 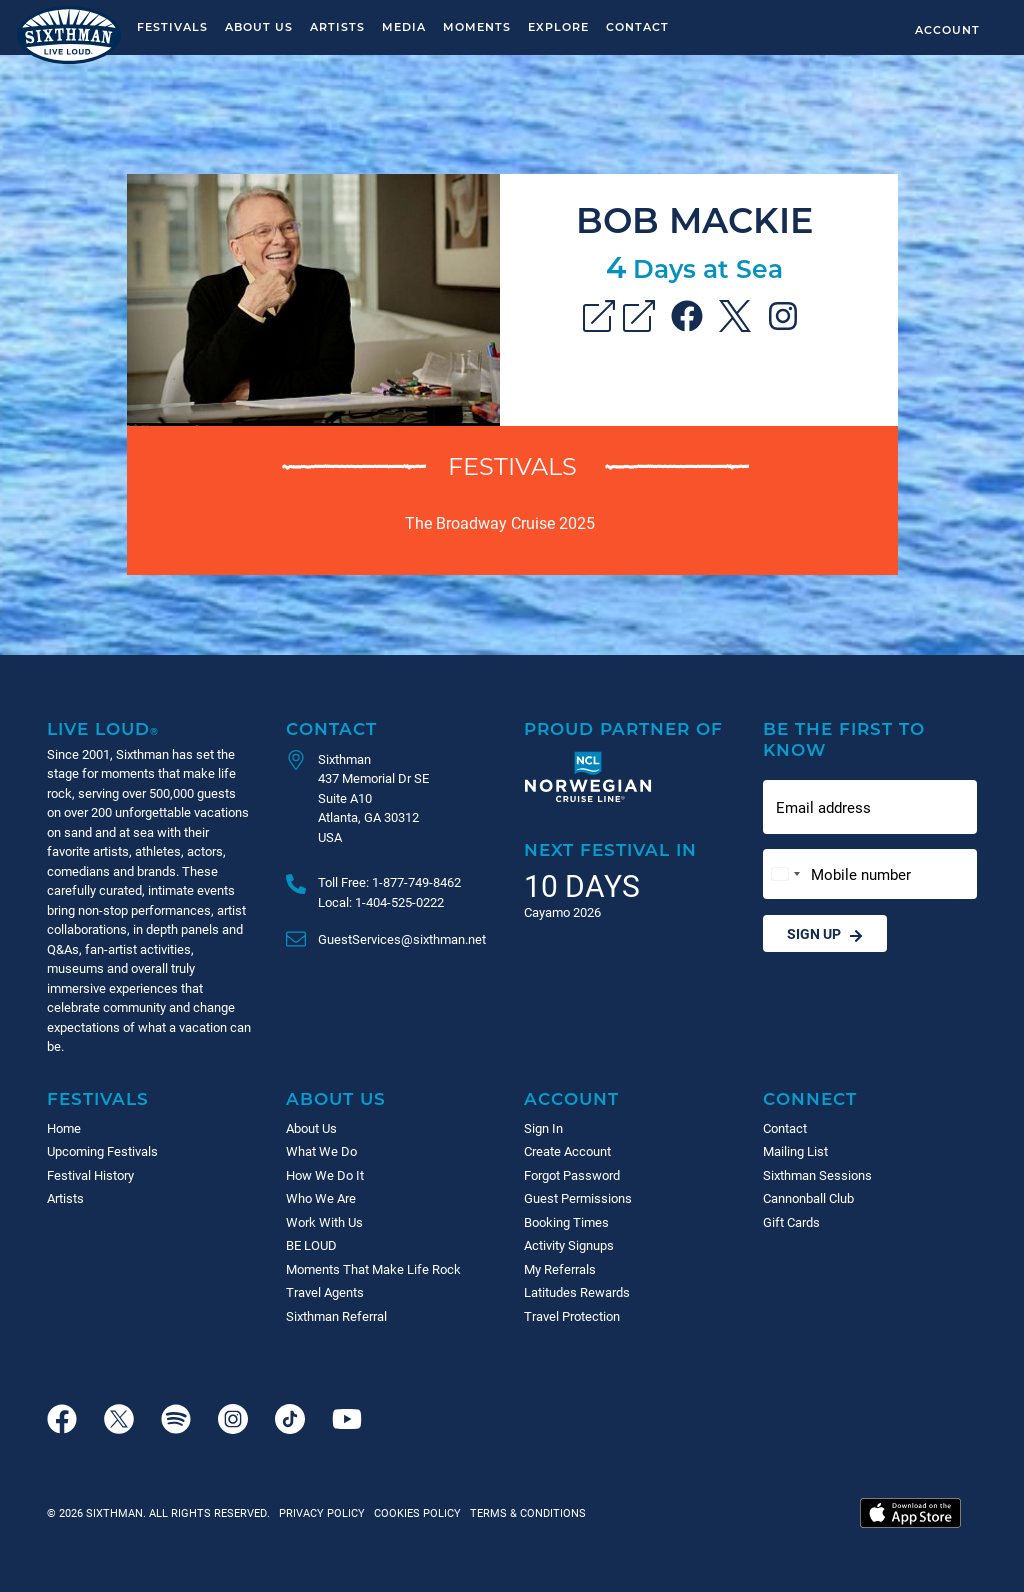 What do you see at coordinates (90, 1175) in the screenshot?
I see `Festival History` at bounding box center [90, 1175].